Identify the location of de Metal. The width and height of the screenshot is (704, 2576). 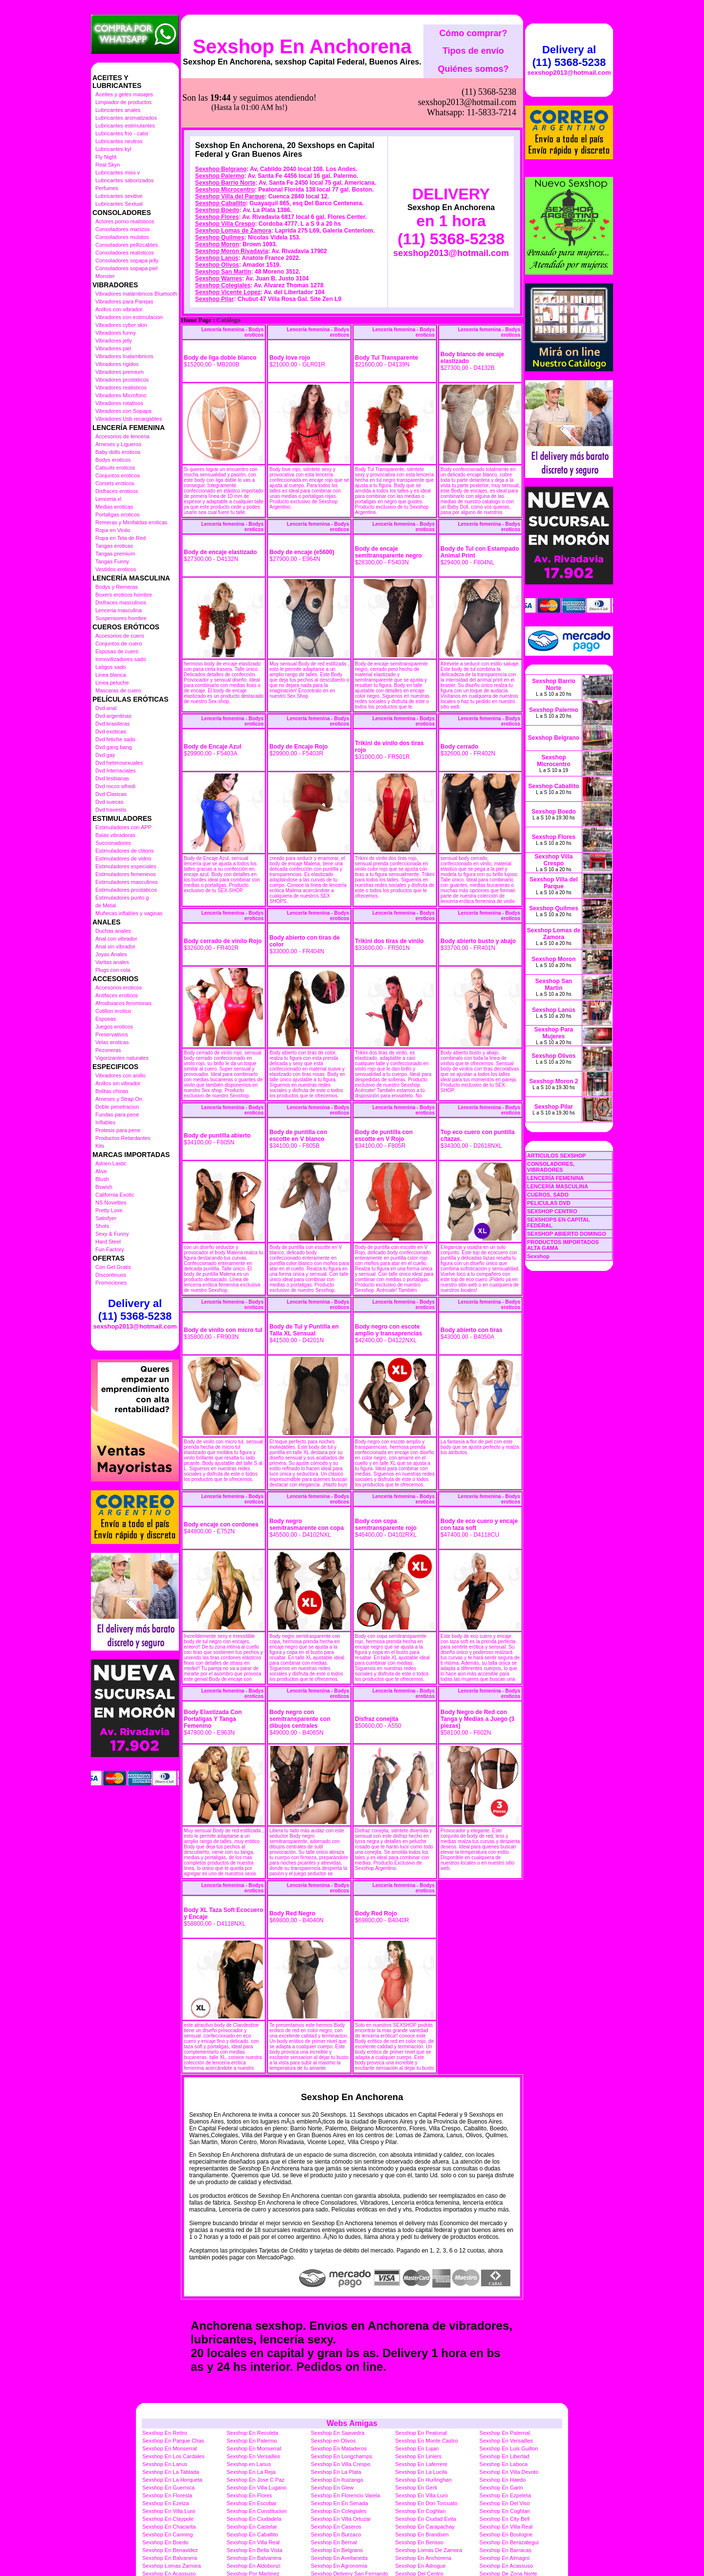
(105, 905).